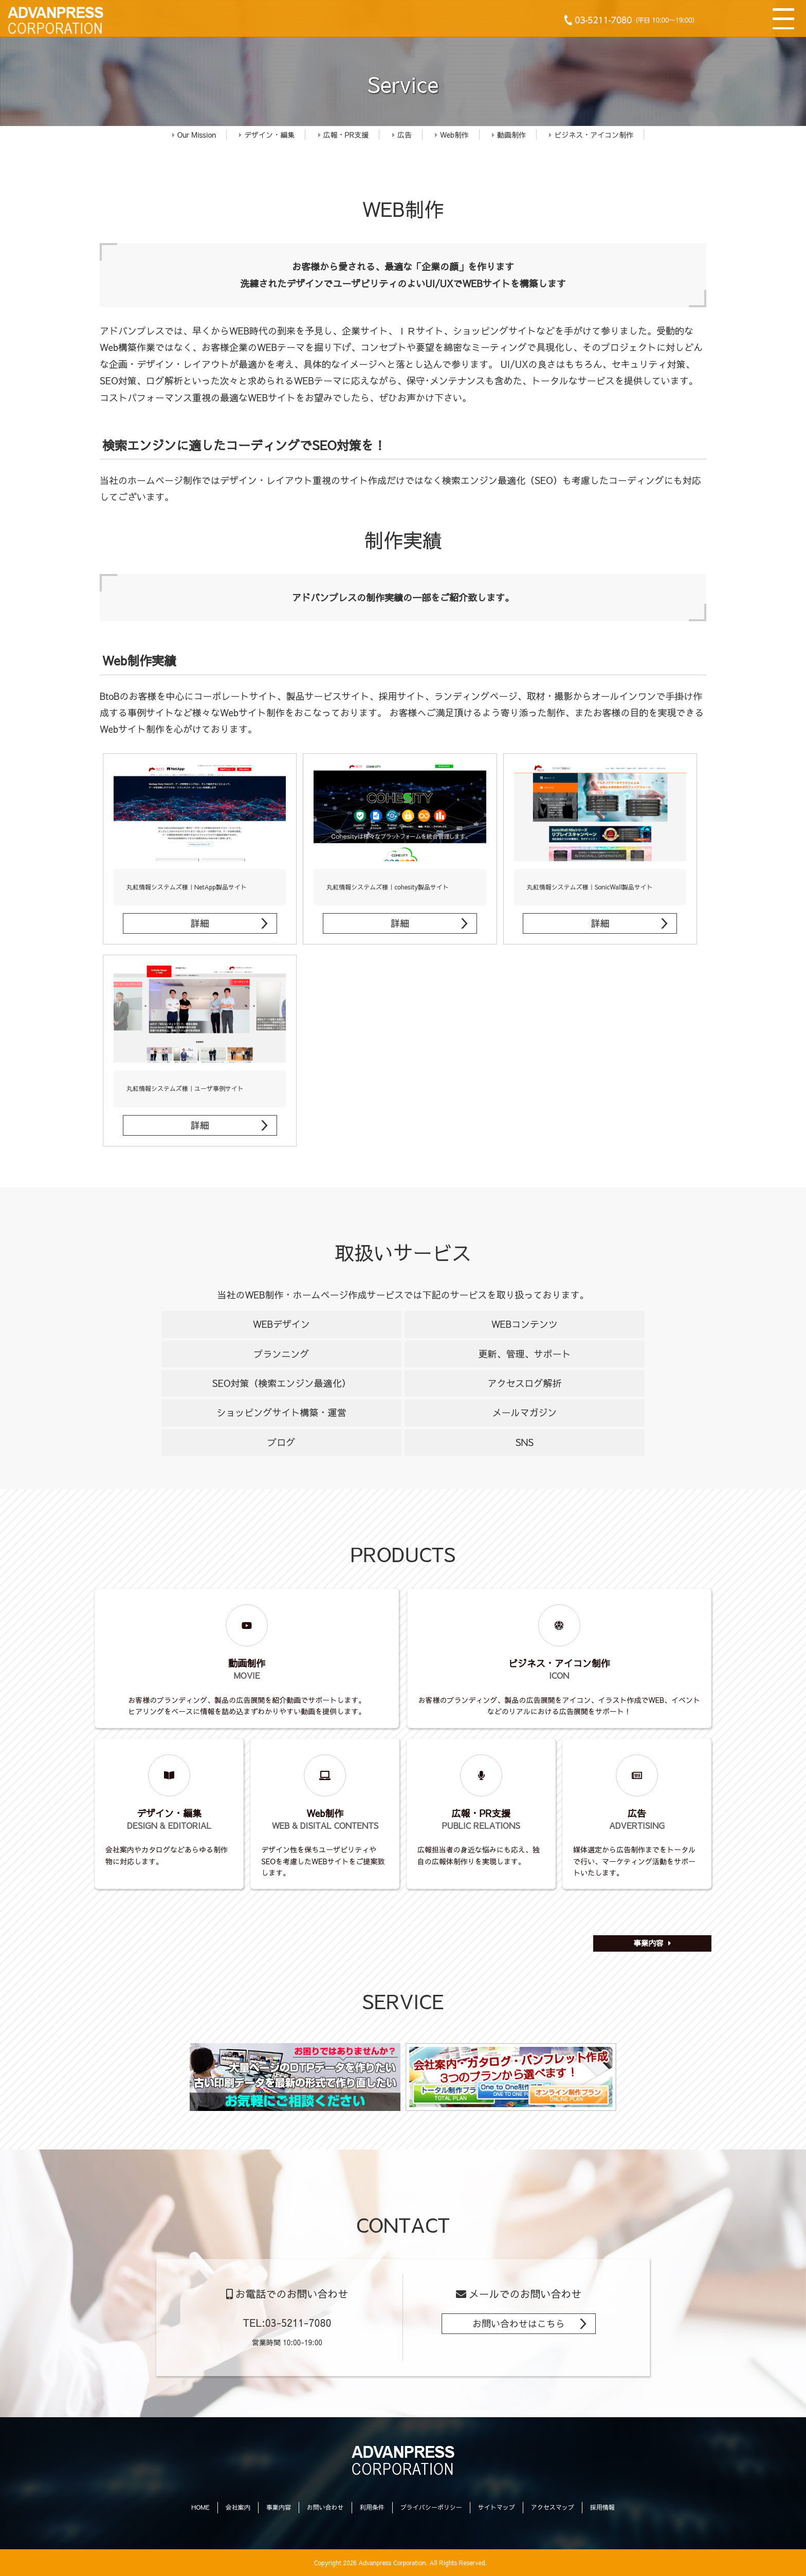 The width and height of the screenshot is (806, 2576). What do you see at coordinates (602, 2507) in the screenshot?
I see `採用情報` at bounding box center [602, 2507].